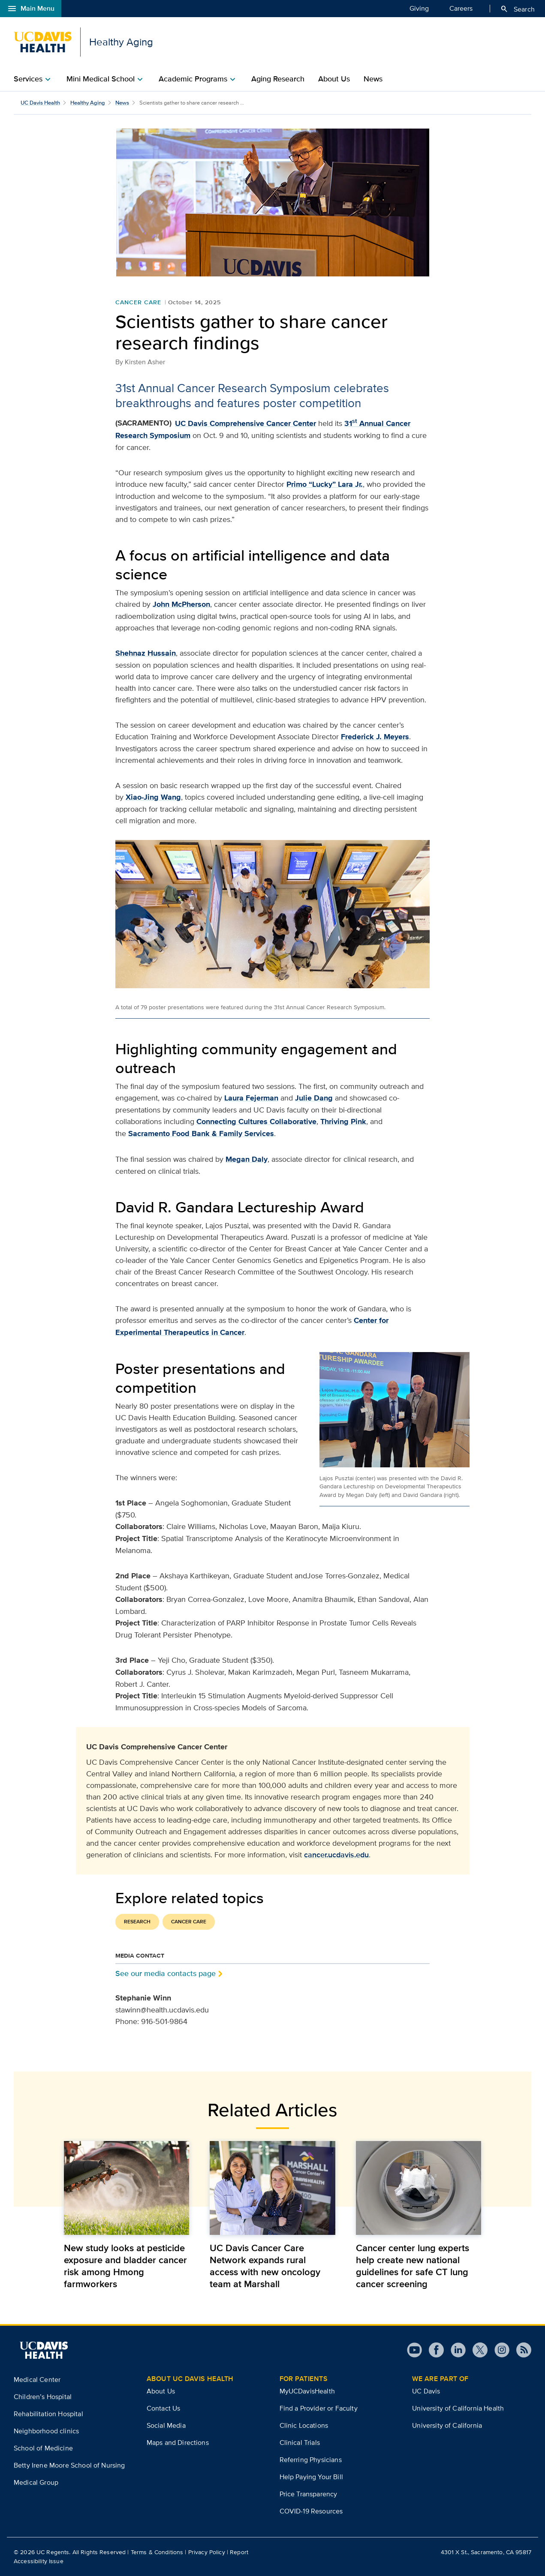  Describe the element at coordinates (166, 2425) in the screenshot. I see `Social Media` at that location.